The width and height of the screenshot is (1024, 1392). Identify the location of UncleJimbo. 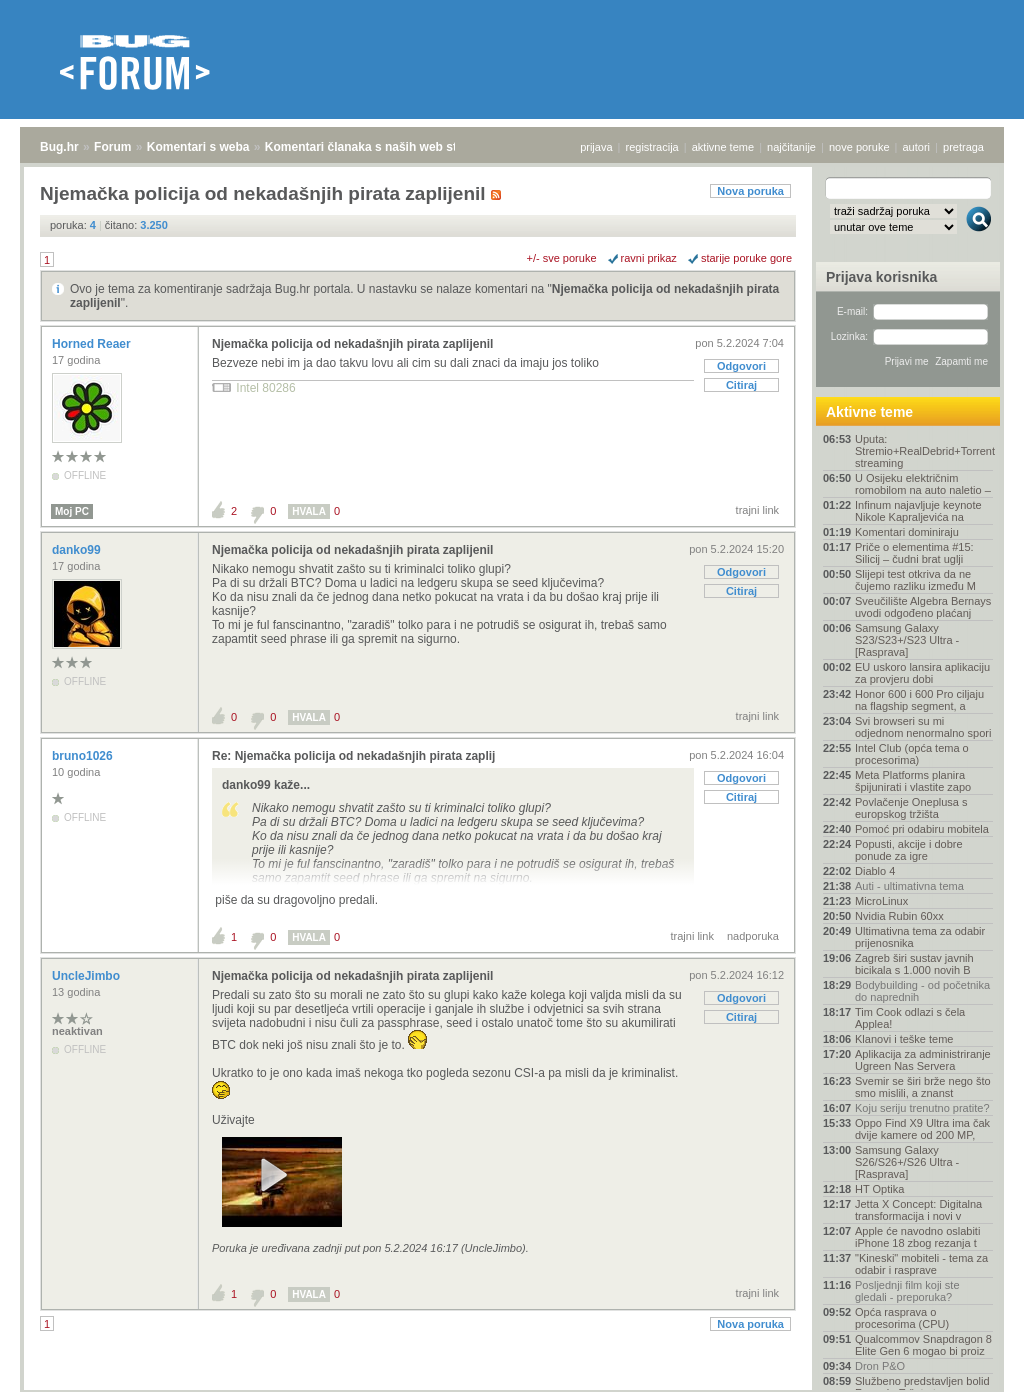
(87, 976).